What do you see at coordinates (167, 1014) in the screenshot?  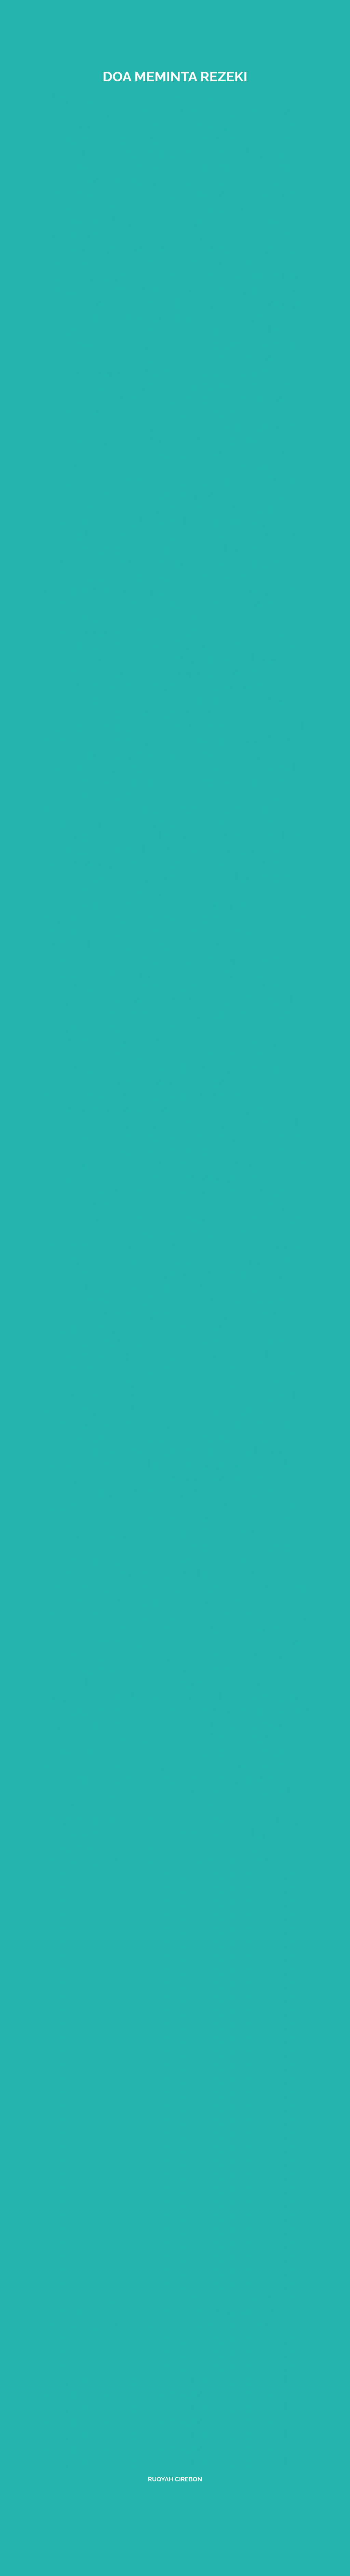 I see `ruqyah ibu hamil` at bounding box center [167, 1014].